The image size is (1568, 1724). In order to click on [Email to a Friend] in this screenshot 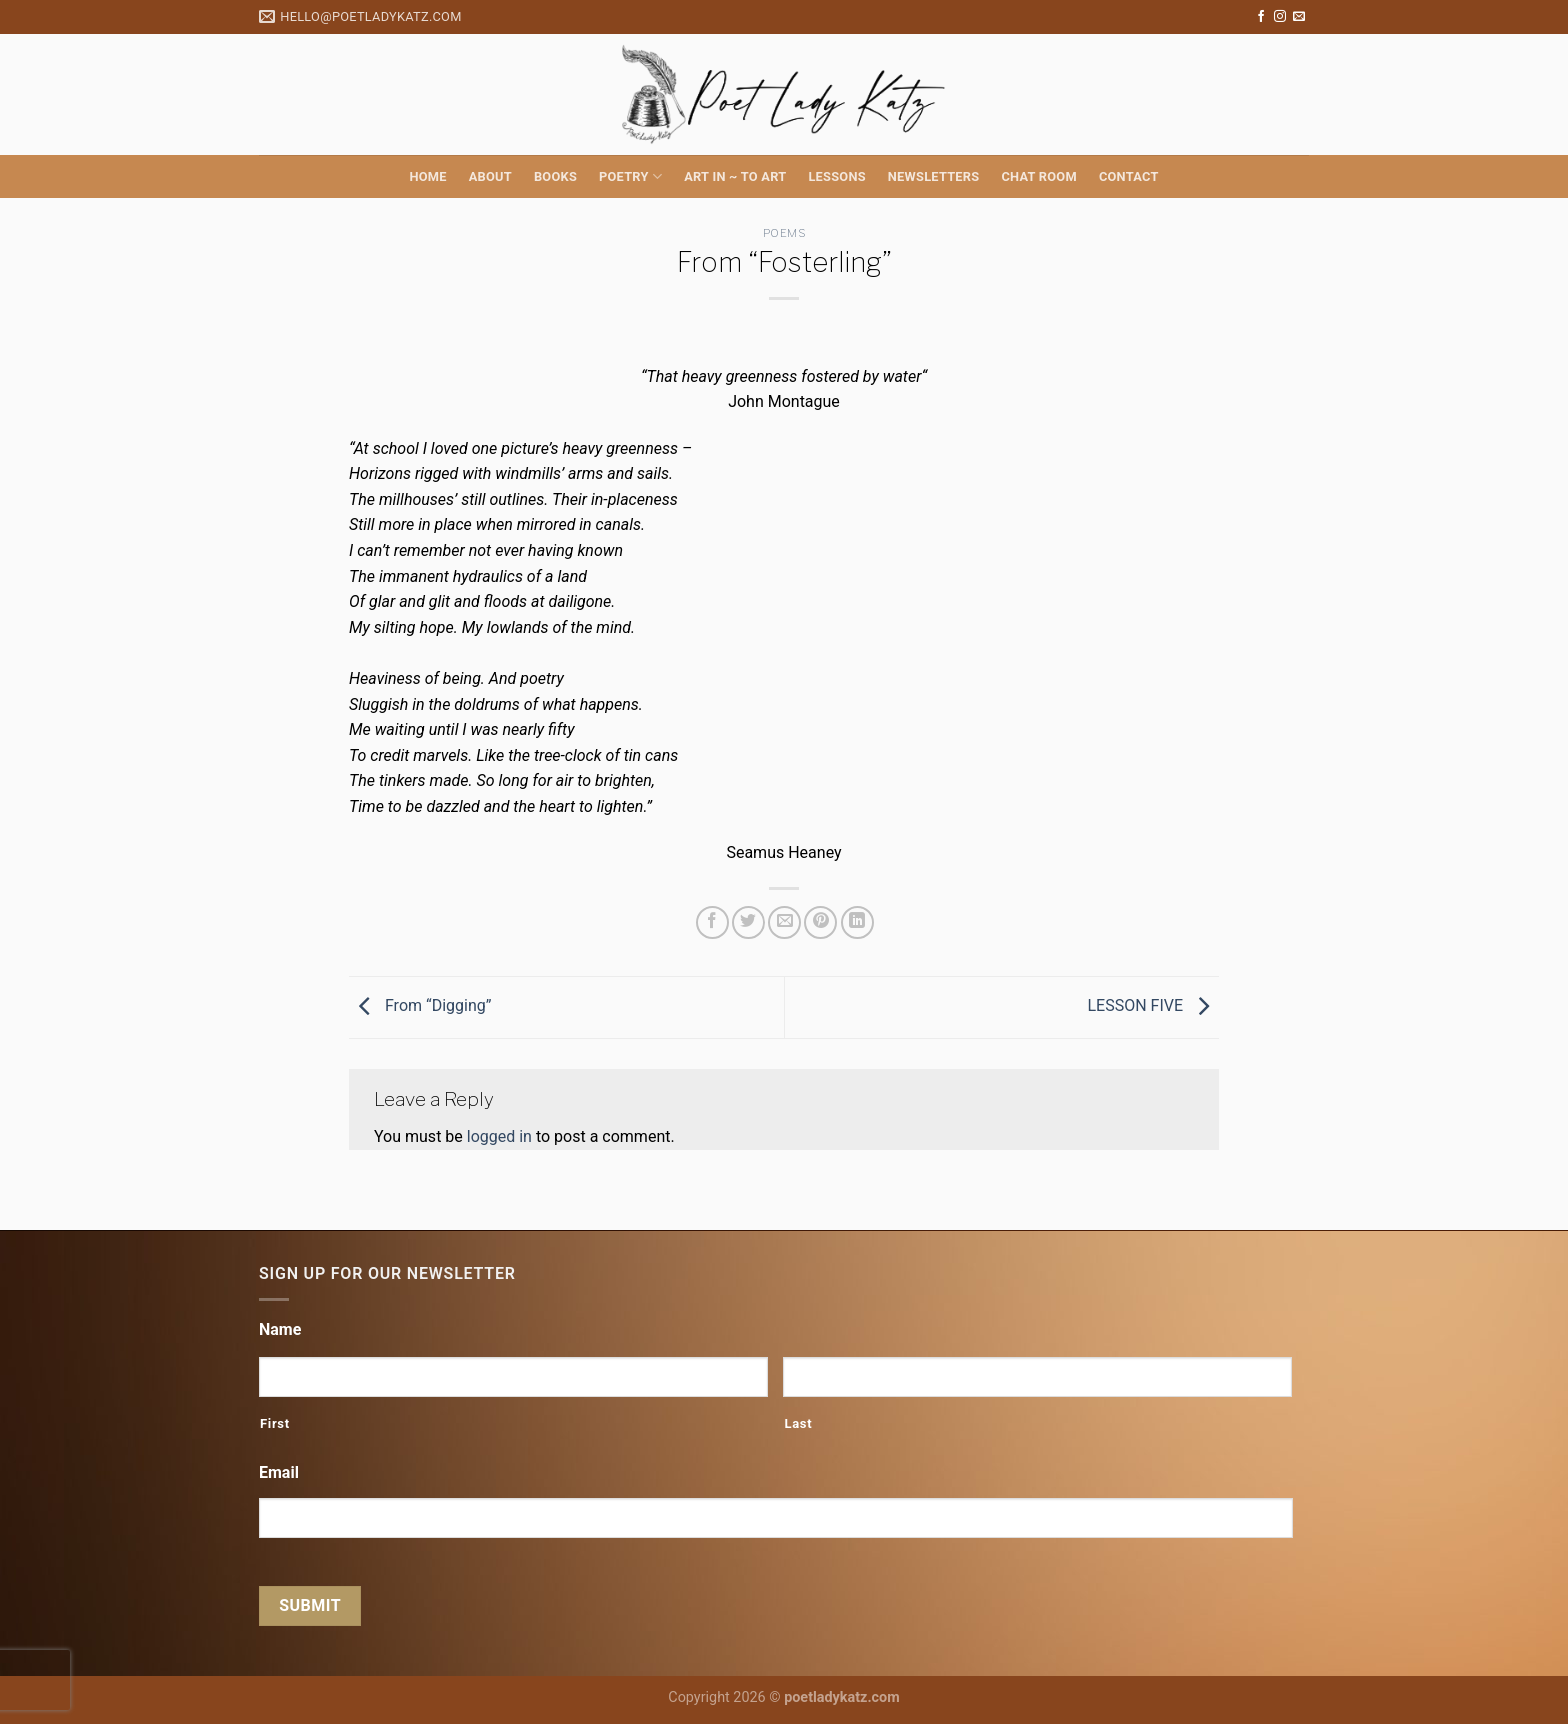, I will do `click(784, 922)`.